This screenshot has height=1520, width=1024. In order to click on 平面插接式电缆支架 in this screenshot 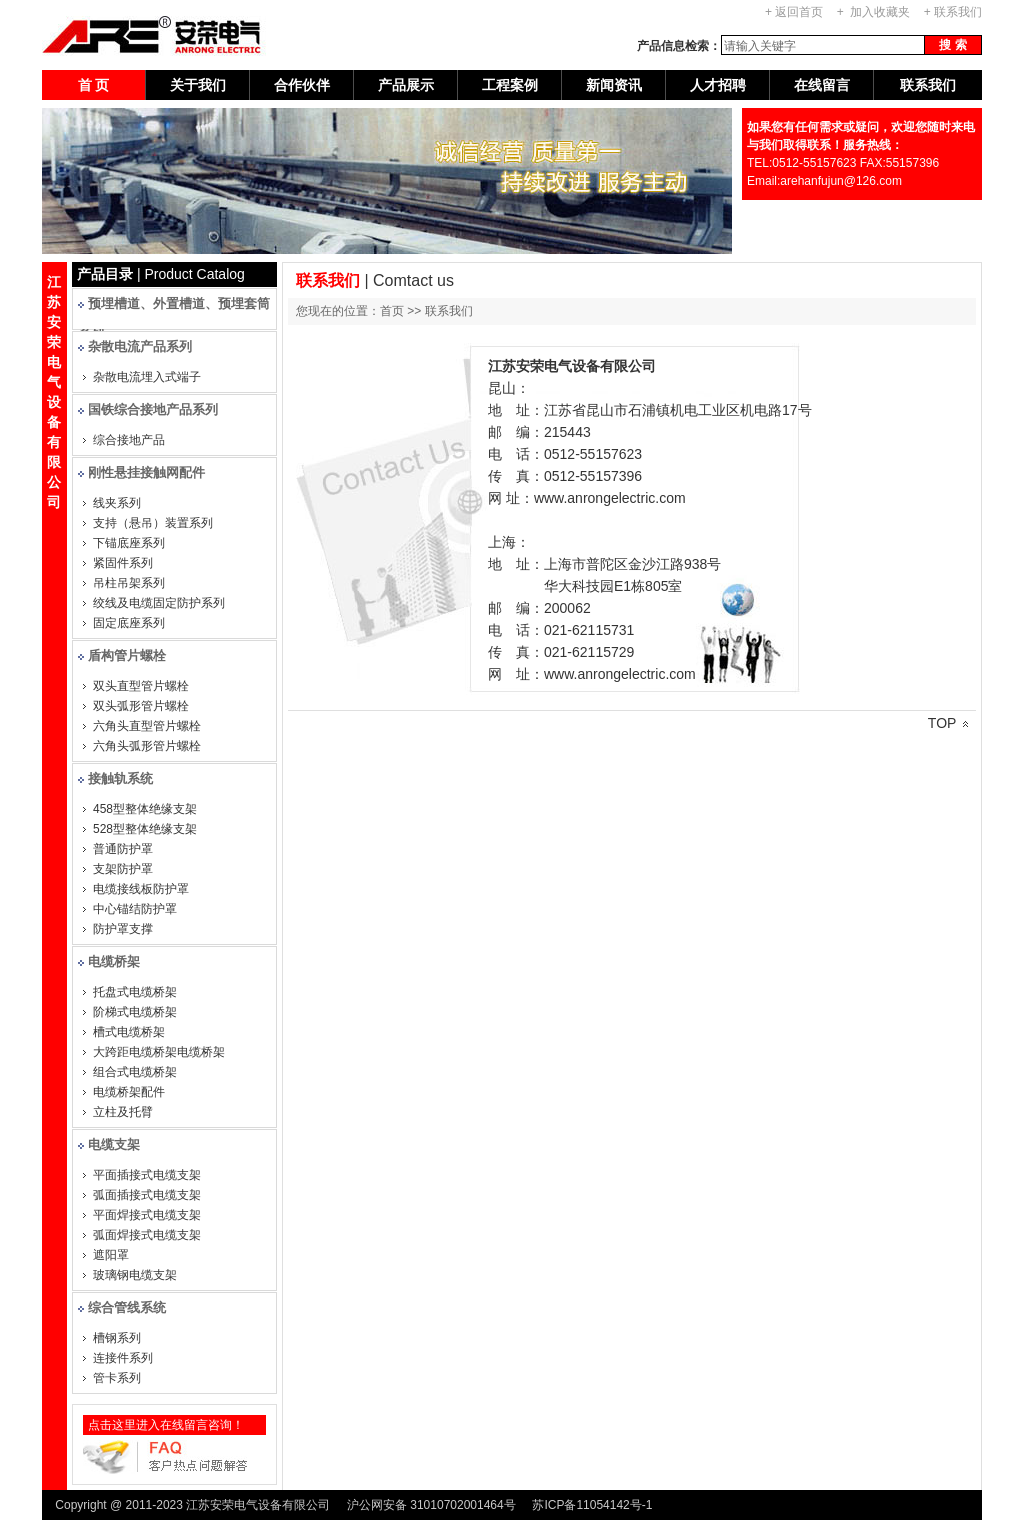, I will do `click(147, 1175)`.